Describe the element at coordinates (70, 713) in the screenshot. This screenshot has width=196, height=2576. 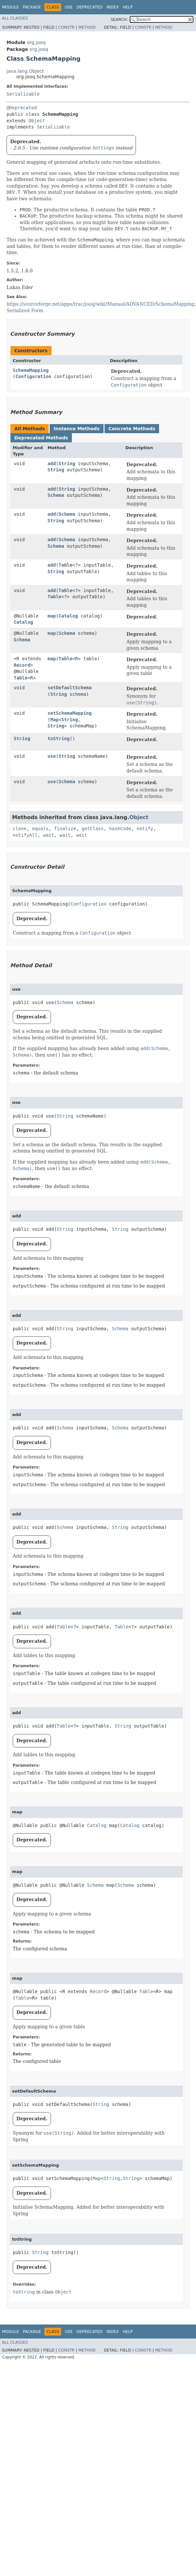
I see `setSchemaMapping` at that location.